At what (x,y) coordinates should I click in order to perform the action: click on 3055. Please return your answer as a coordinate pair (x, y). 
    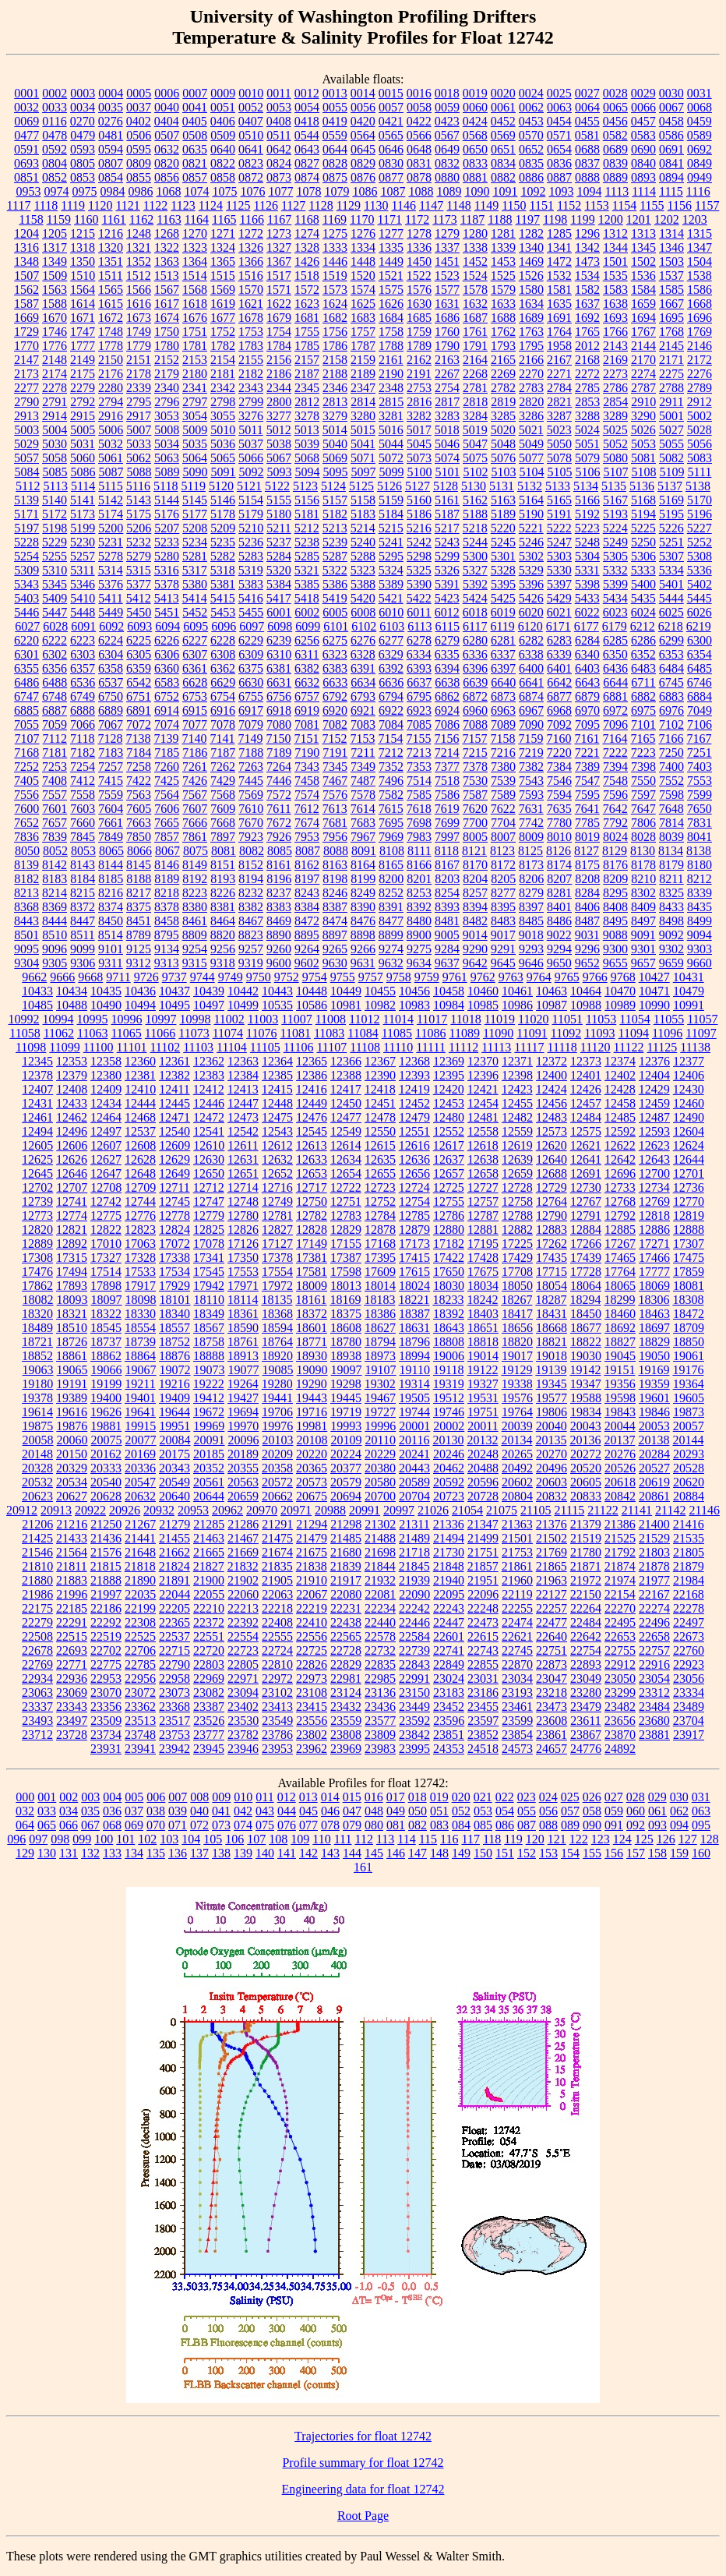
    Looking at the image, I should click on (222, 415).